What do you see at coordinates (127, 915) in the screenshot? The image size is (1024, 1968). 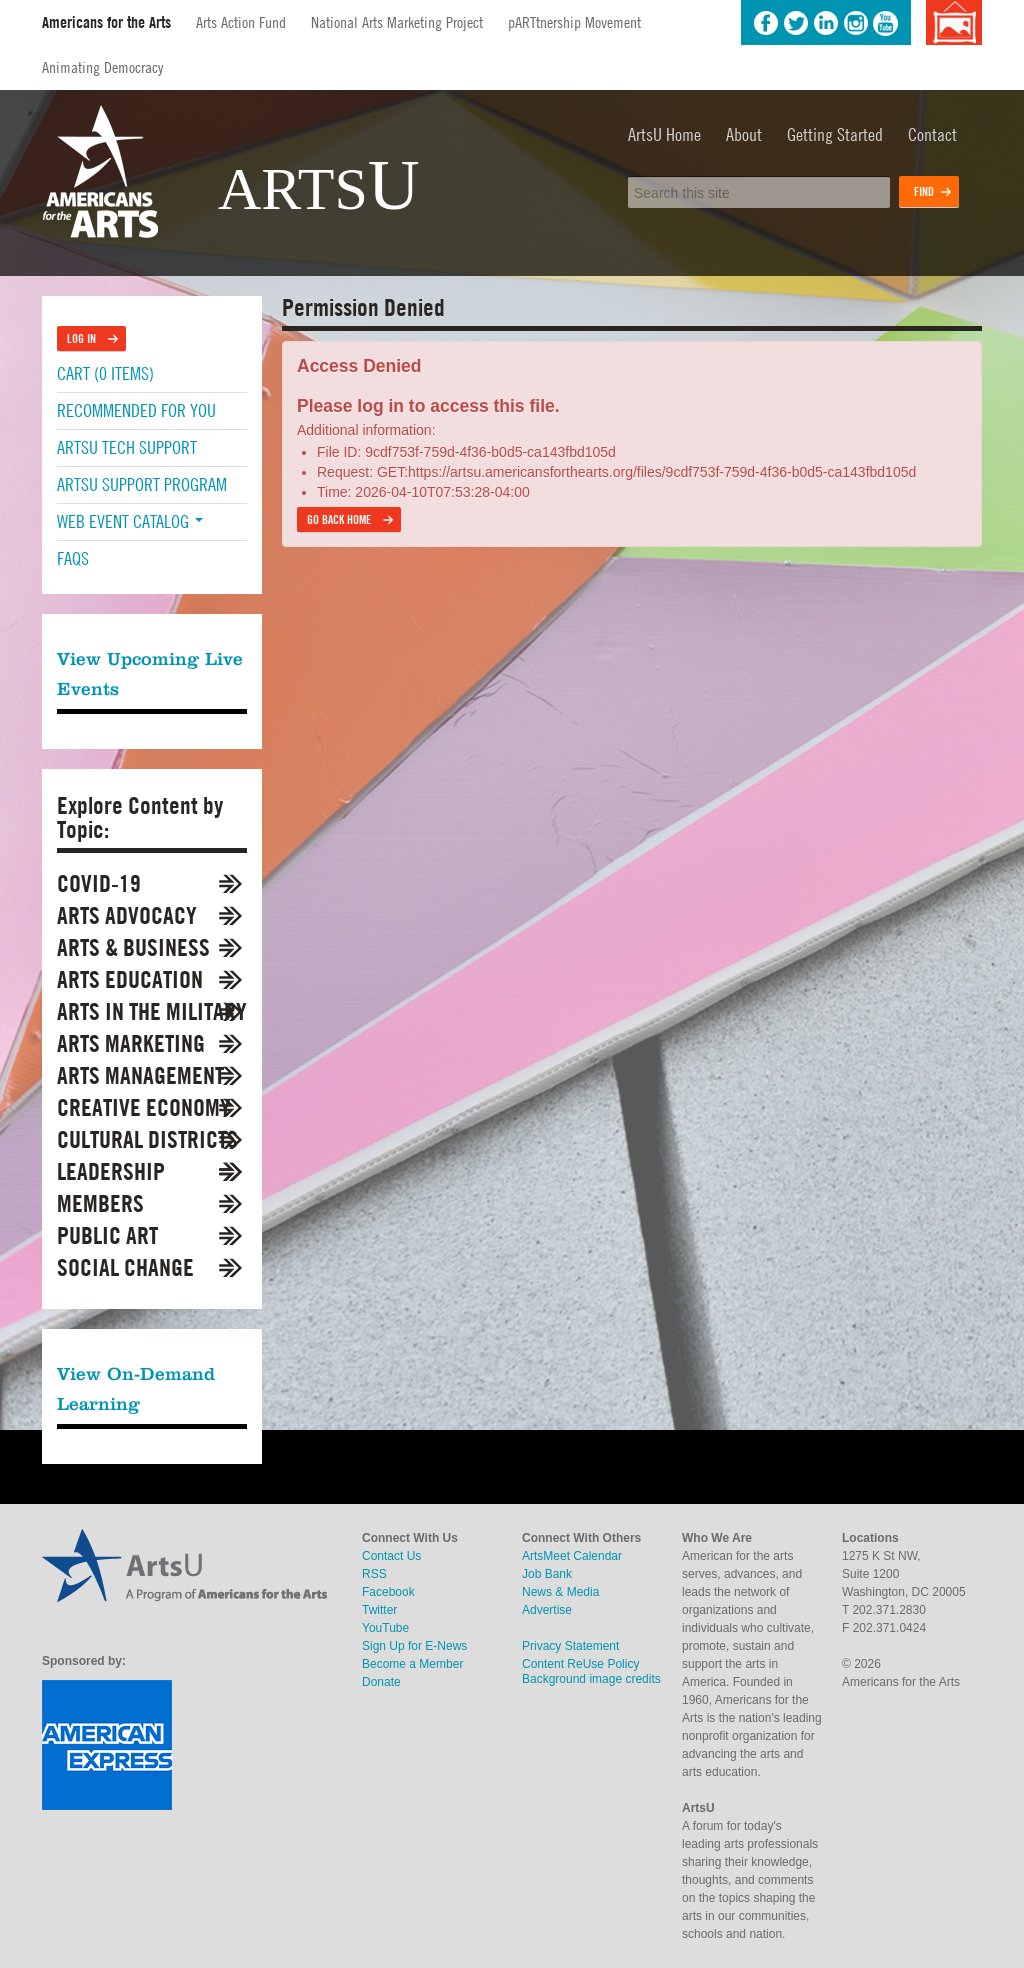 I see `Arts Advocacy` at bounding box center [127, 915].